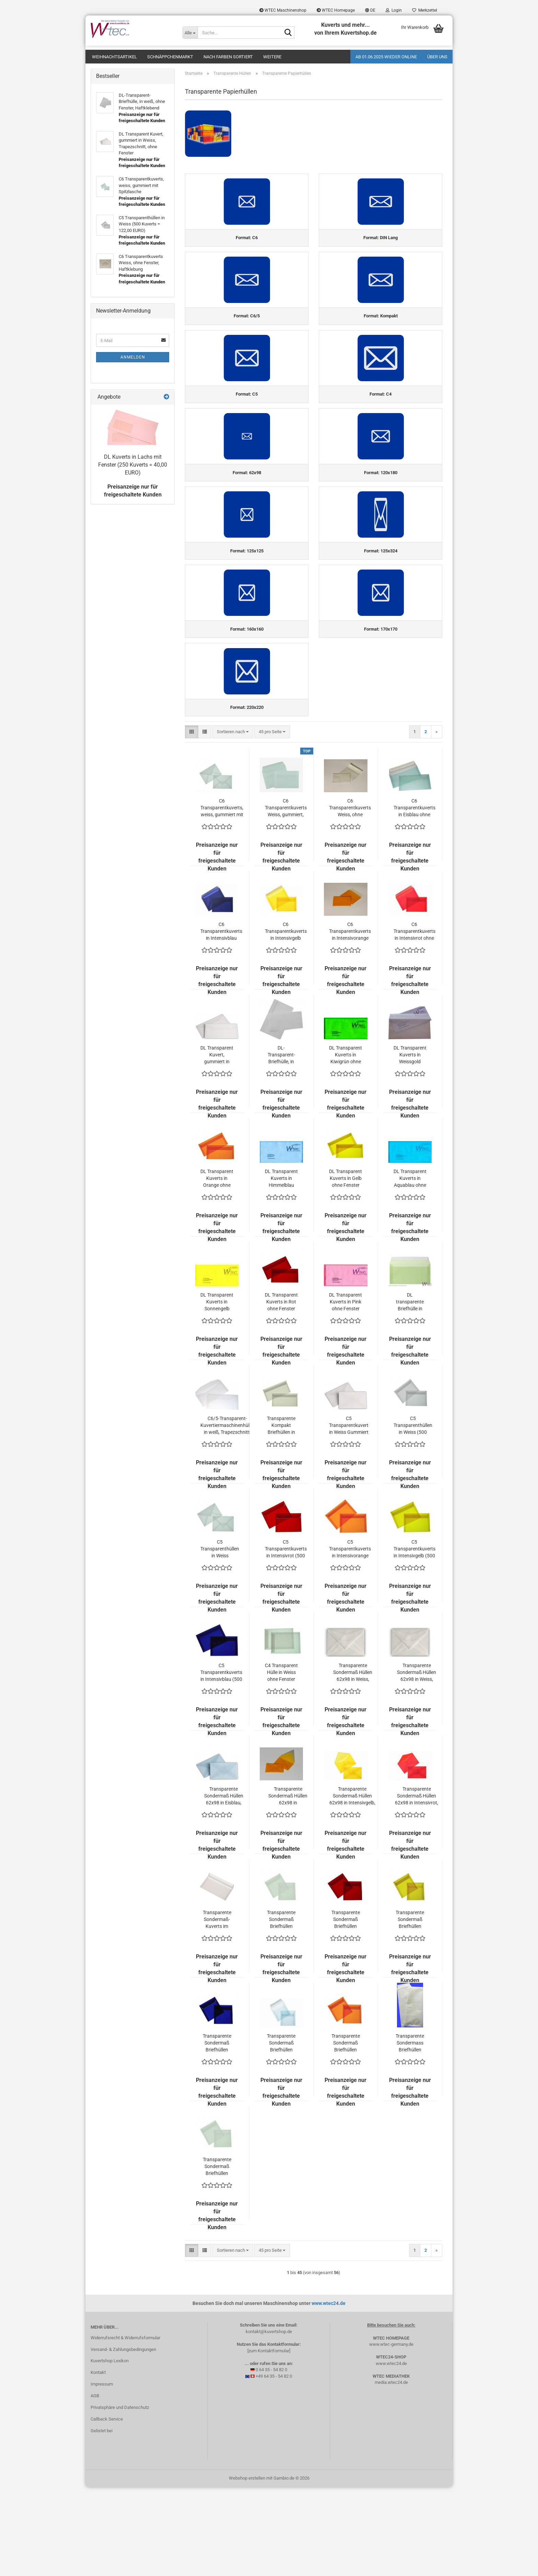  I want to click on Callback Service, so click(107, 2507).